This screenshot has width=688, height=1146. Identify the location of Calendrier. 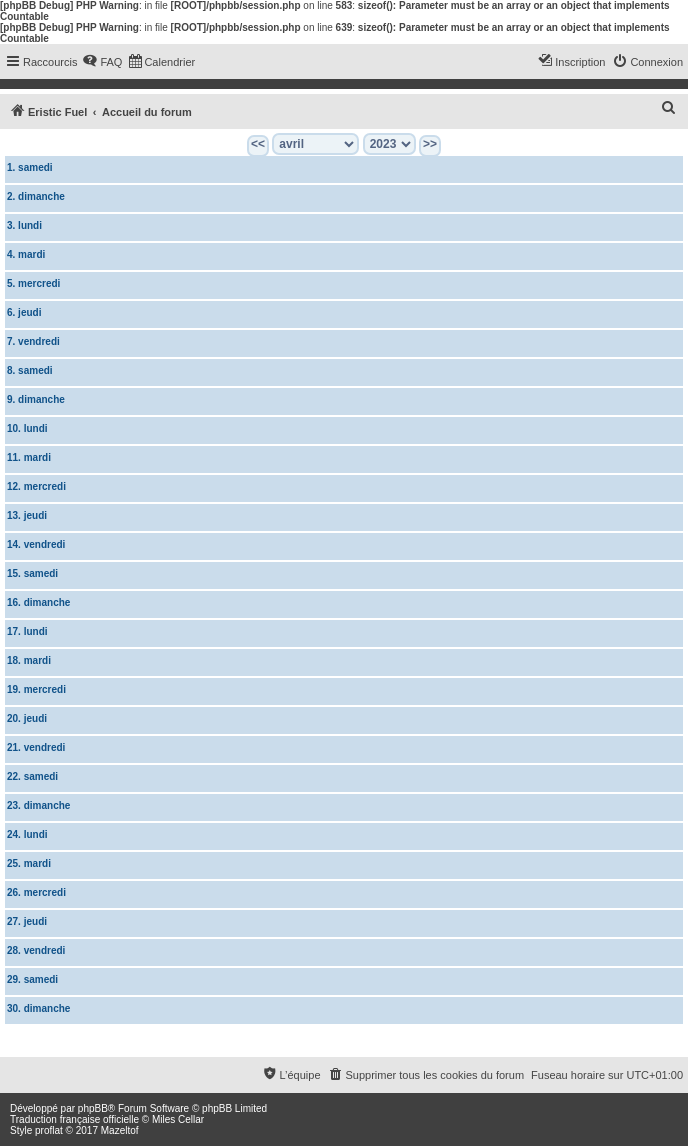
(38, 1041).